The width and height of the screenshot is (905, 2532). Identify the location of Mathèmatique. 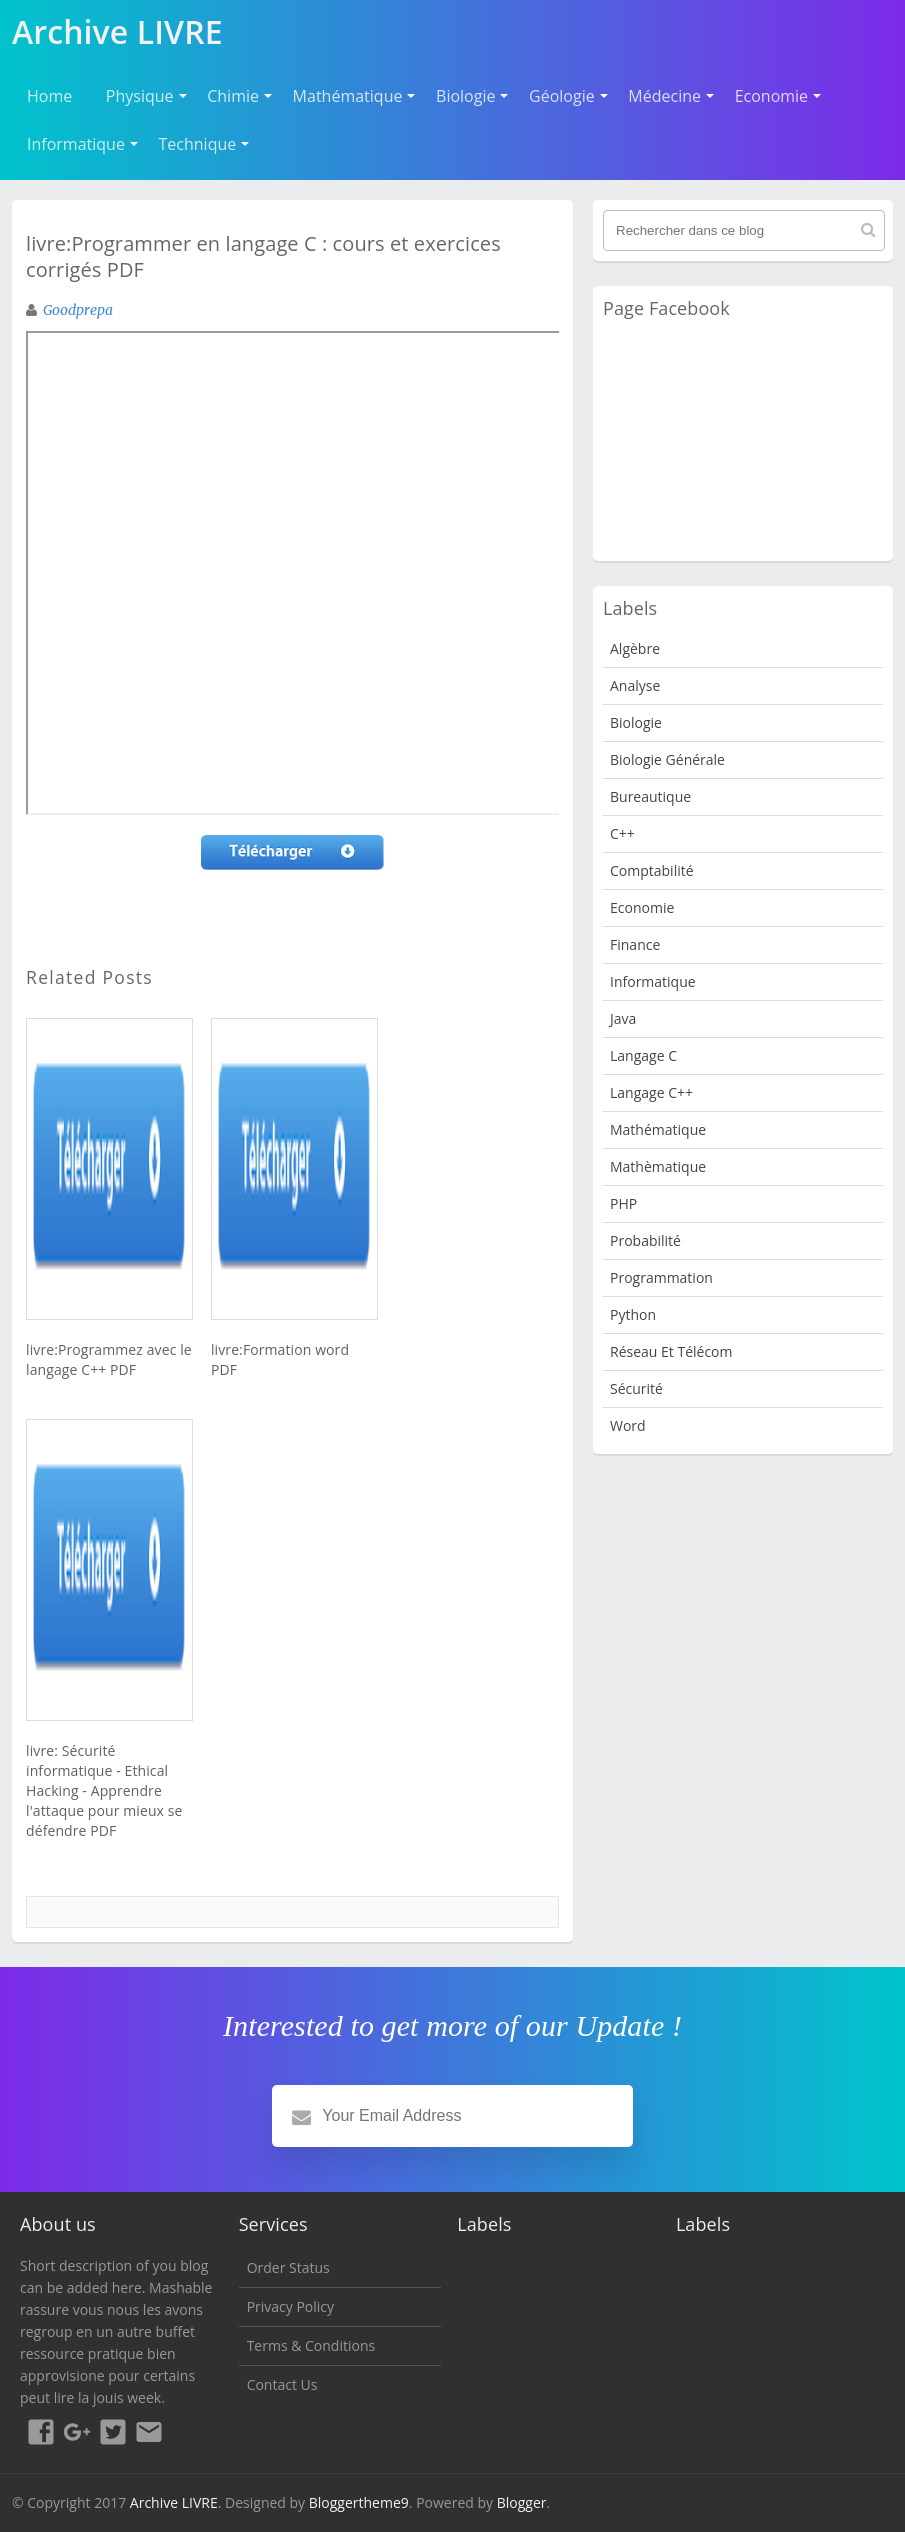
(658, 1166).